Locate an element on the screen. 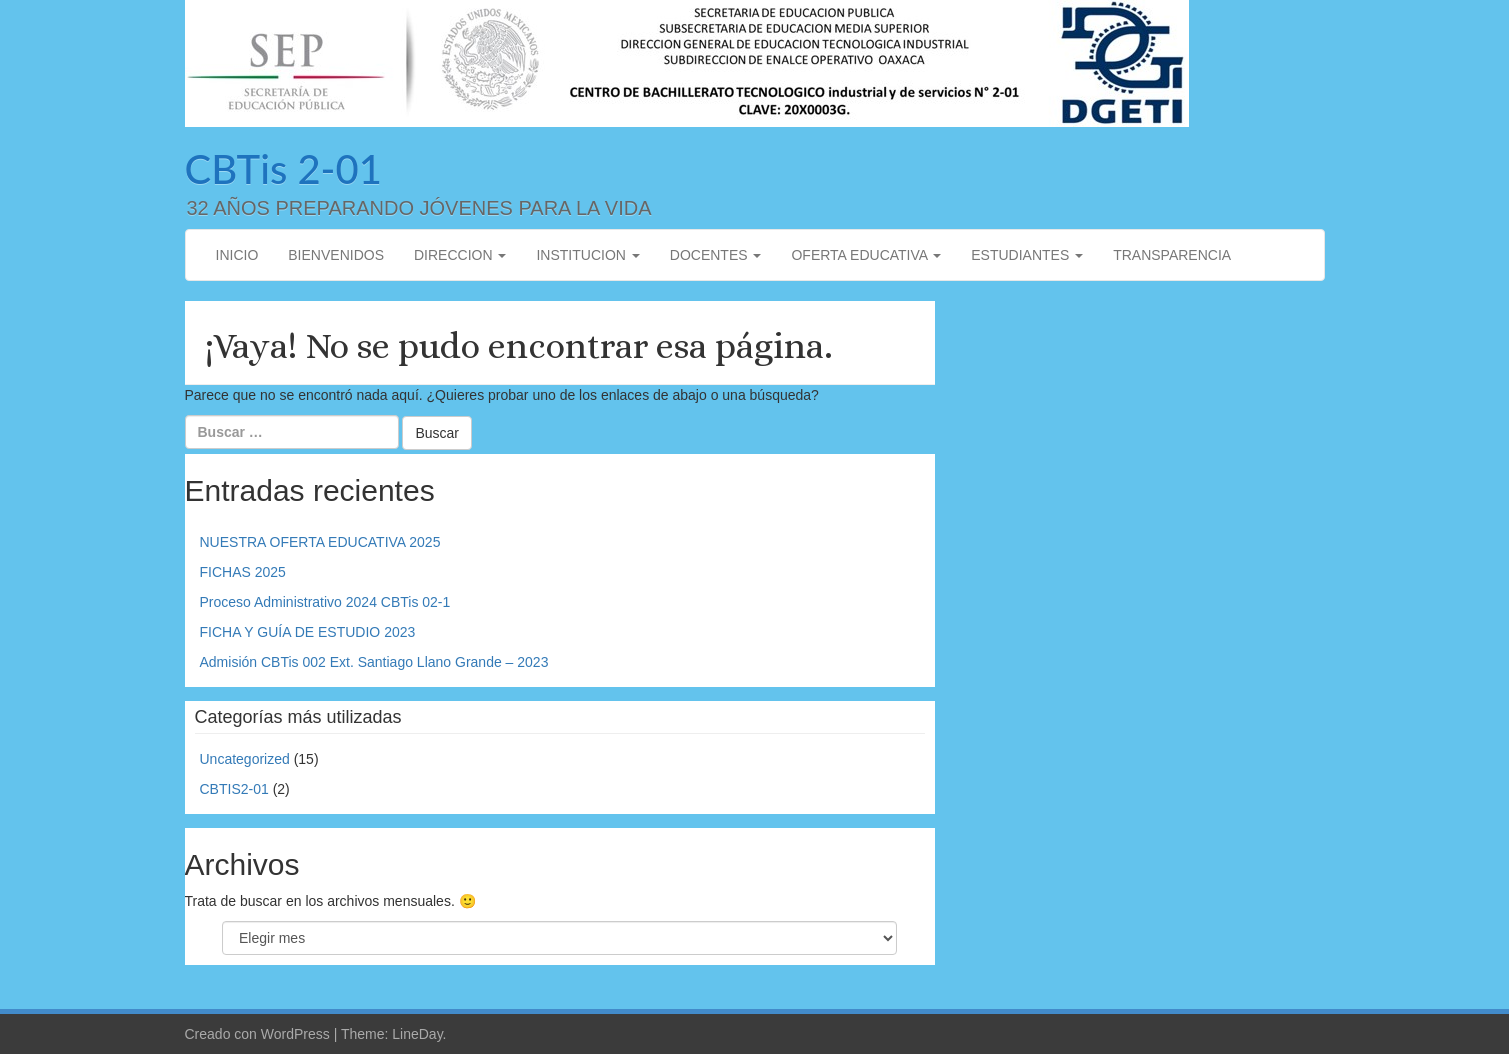 This screenshot has width=1509, height=1054. INSTITUCION is located at coordinates (587, 255).